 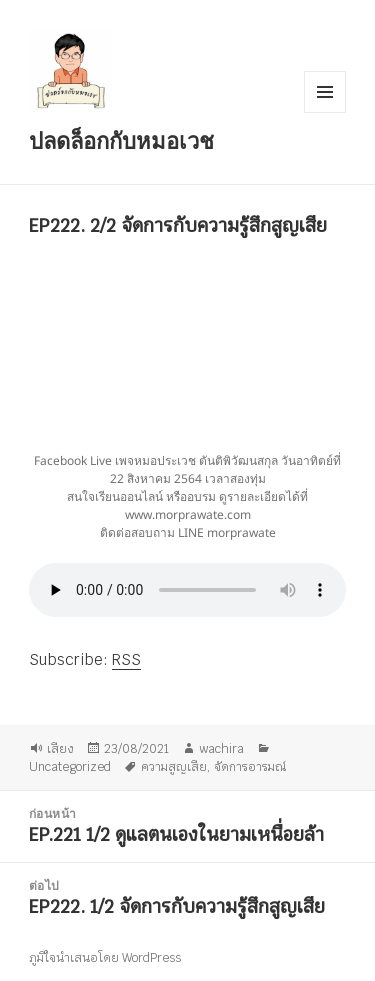 What do you see at coordinates (60, 748) in the screenshot?
I see `เสียง` at bounding box center [60, 748].